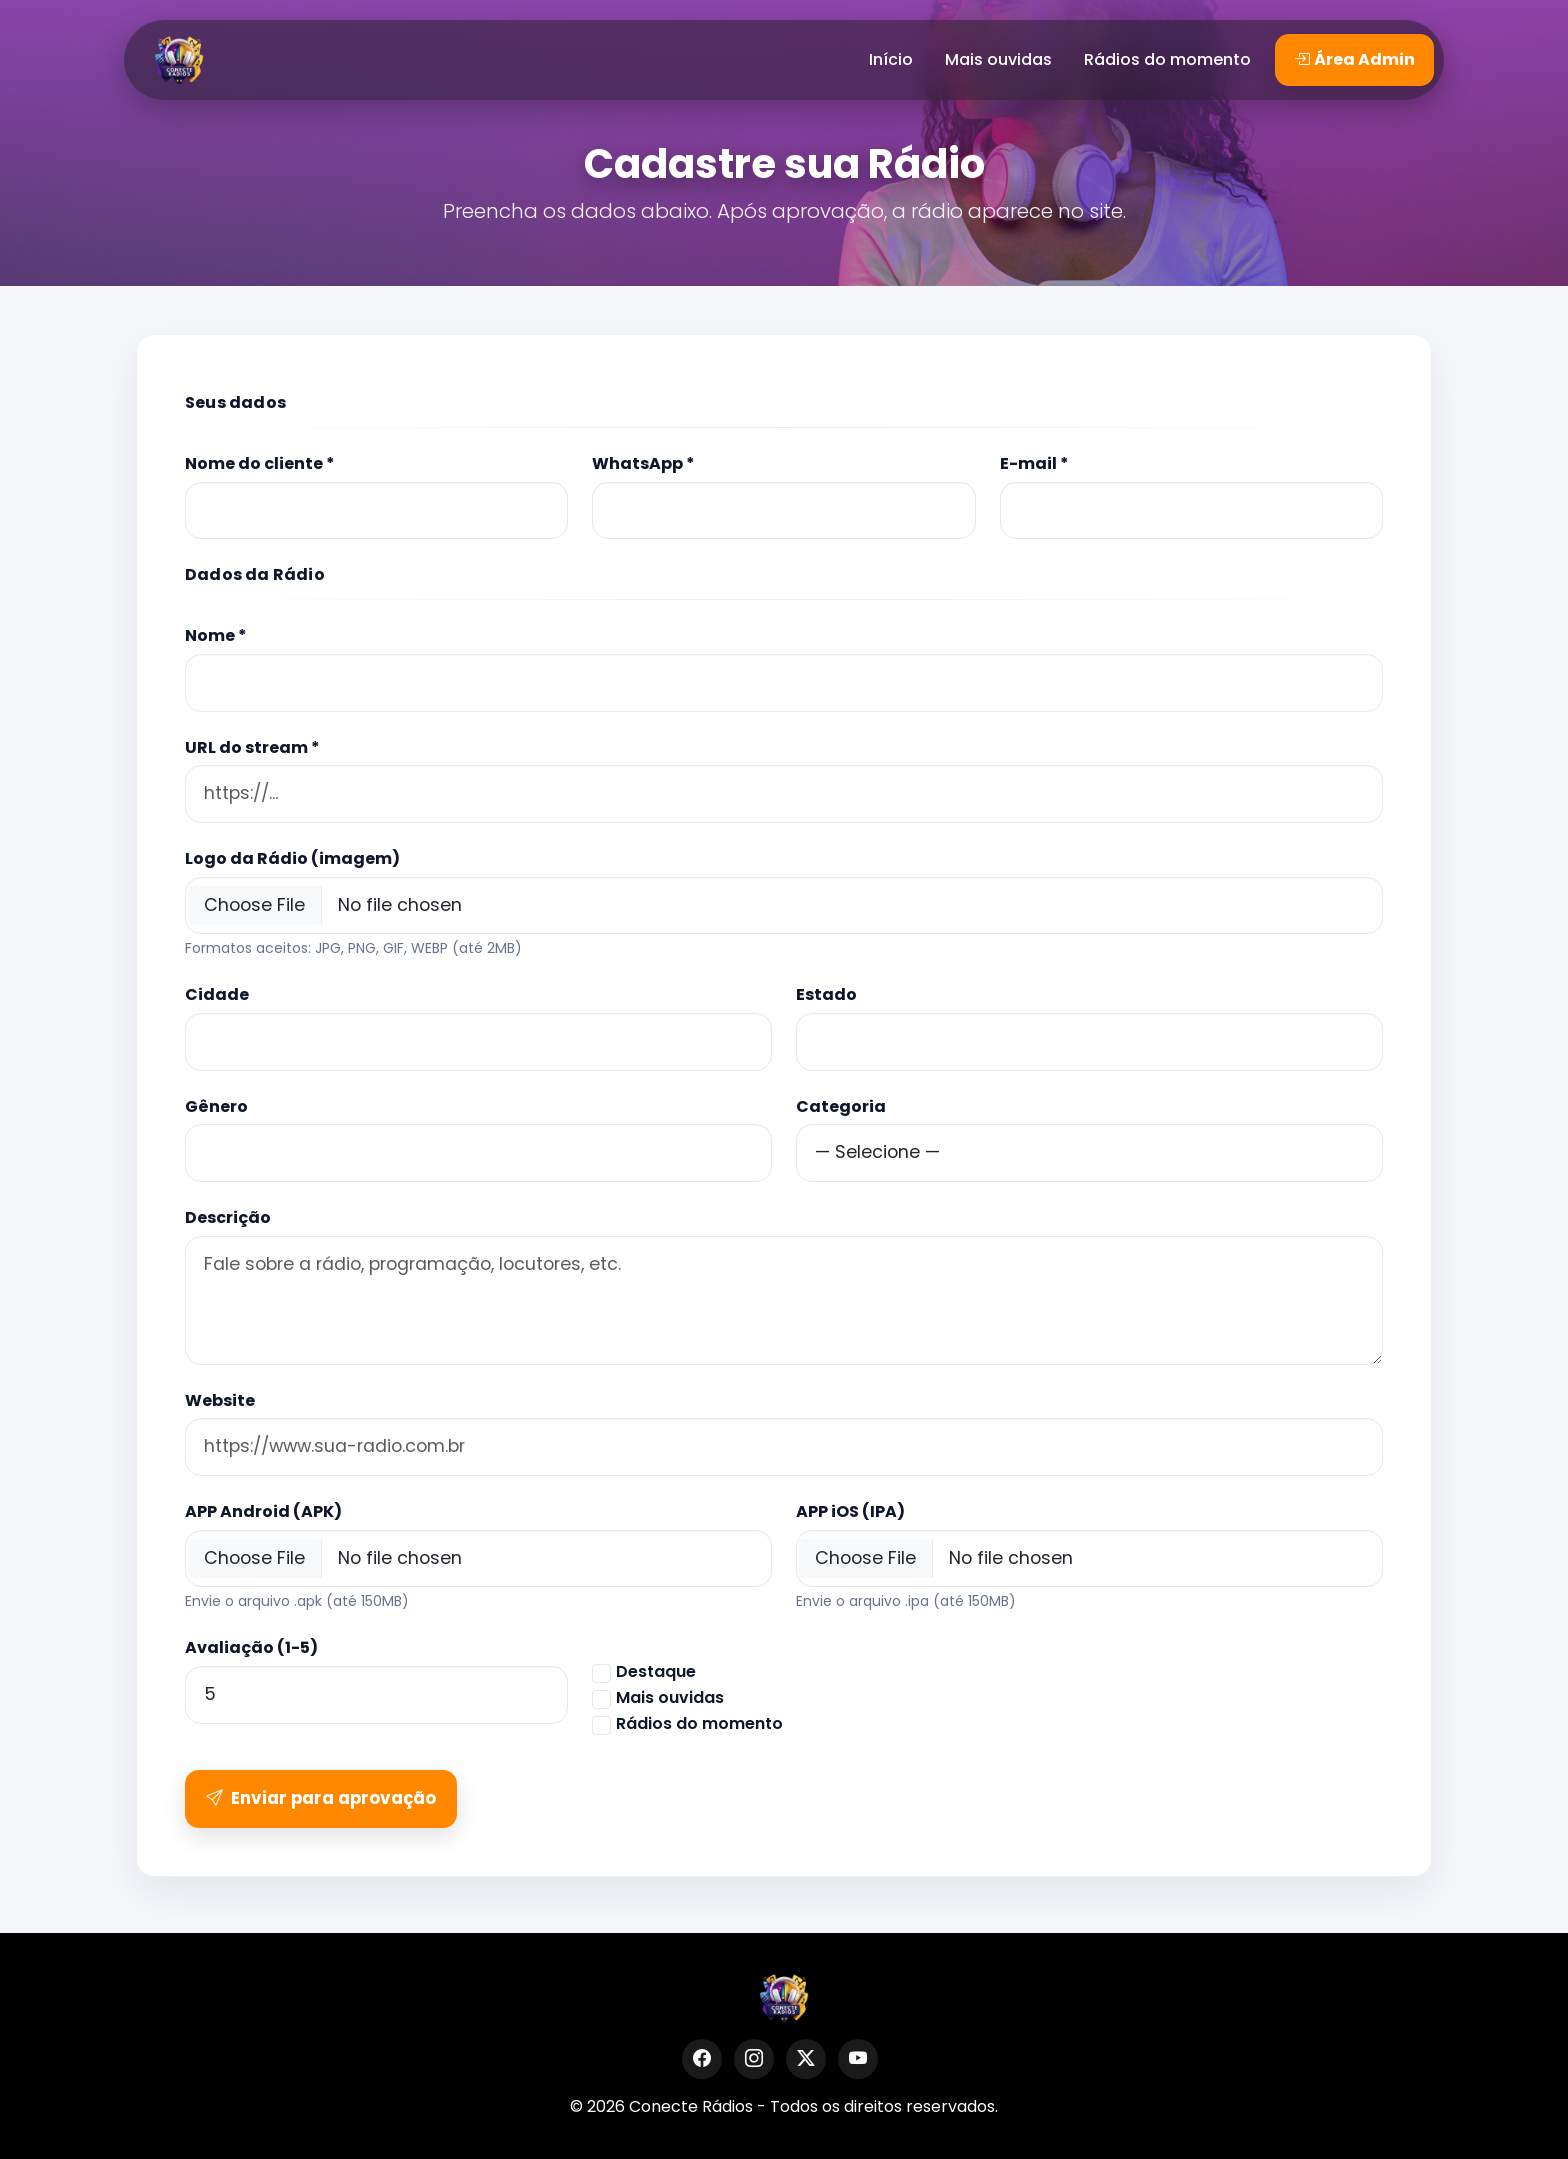  I want to click on APP iOS (IPA), so click(850, 1511).